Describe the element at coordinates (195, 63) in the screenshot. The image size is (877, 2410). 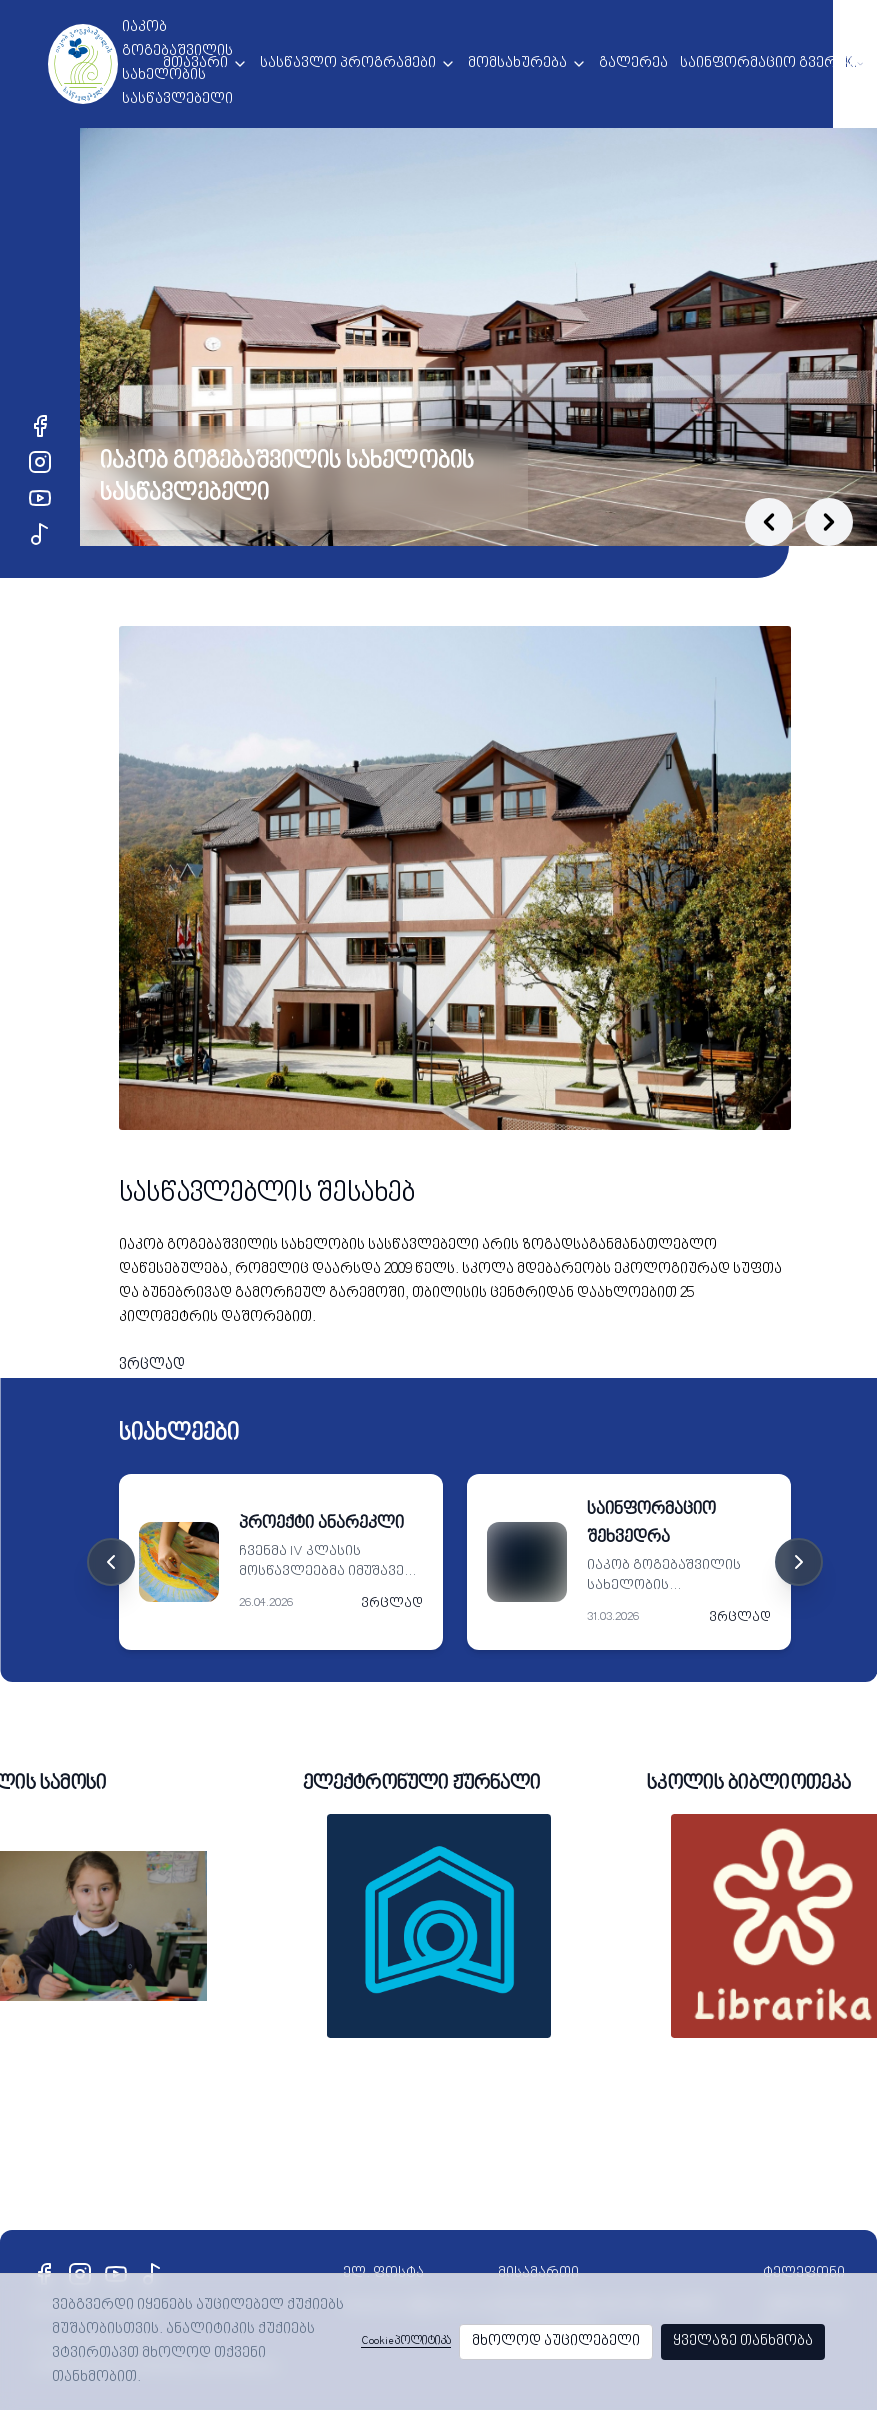
I see `მთავარი` at that location.